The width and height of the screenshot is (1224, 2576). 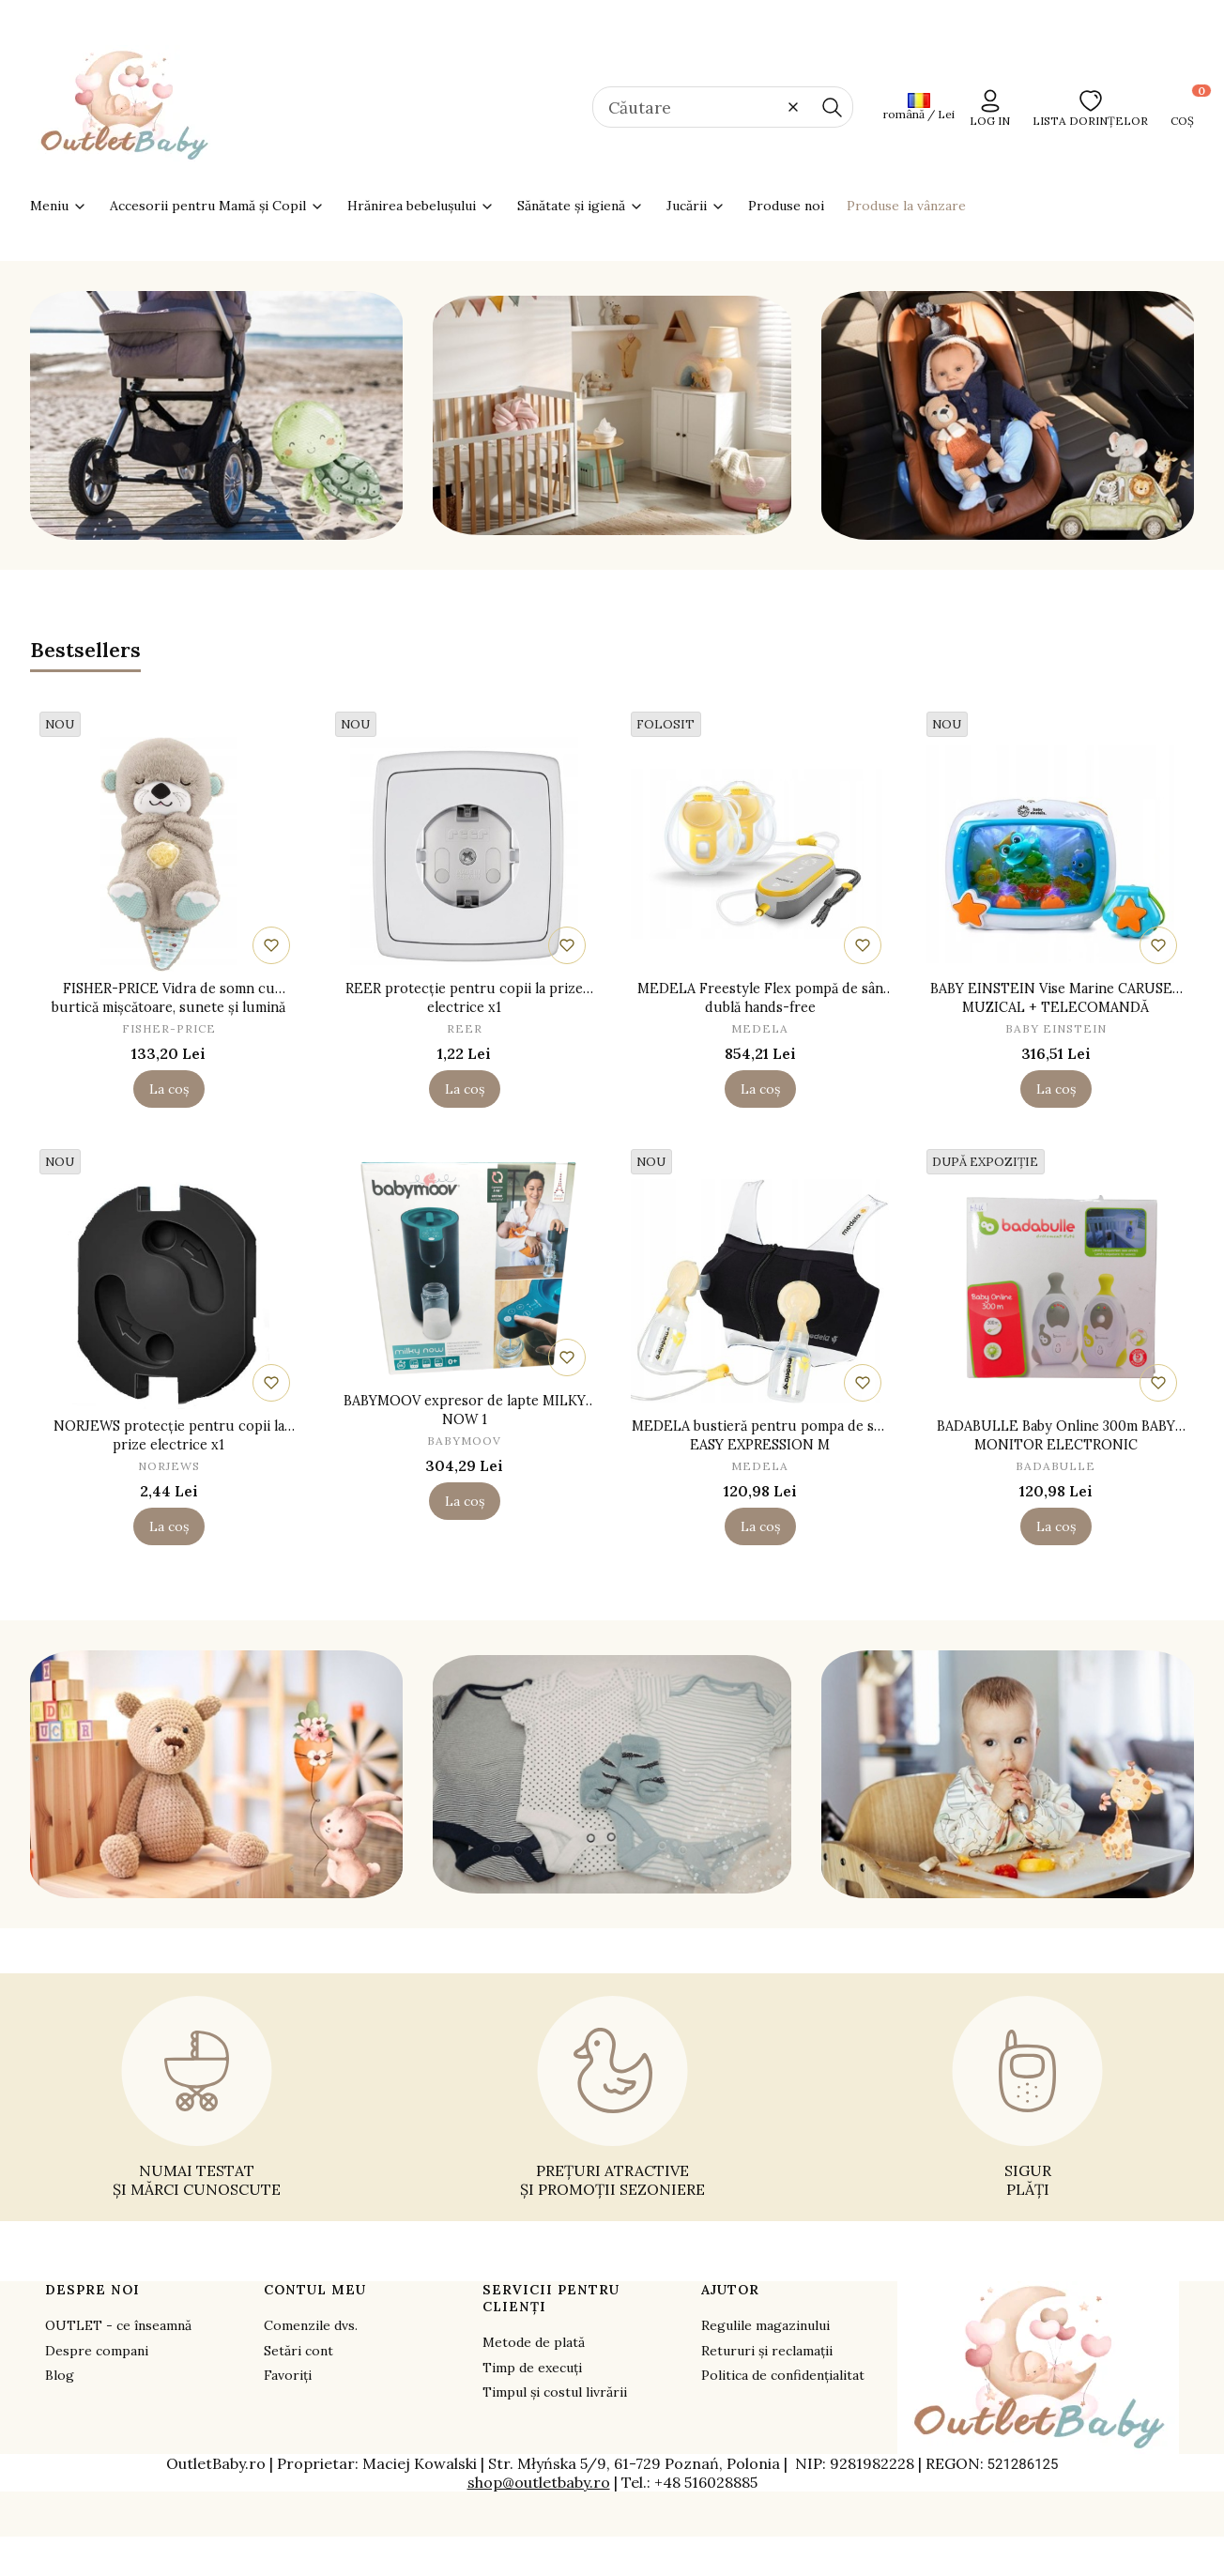 I want to click on Comenzile dvs., so click(x=311, y=2325).